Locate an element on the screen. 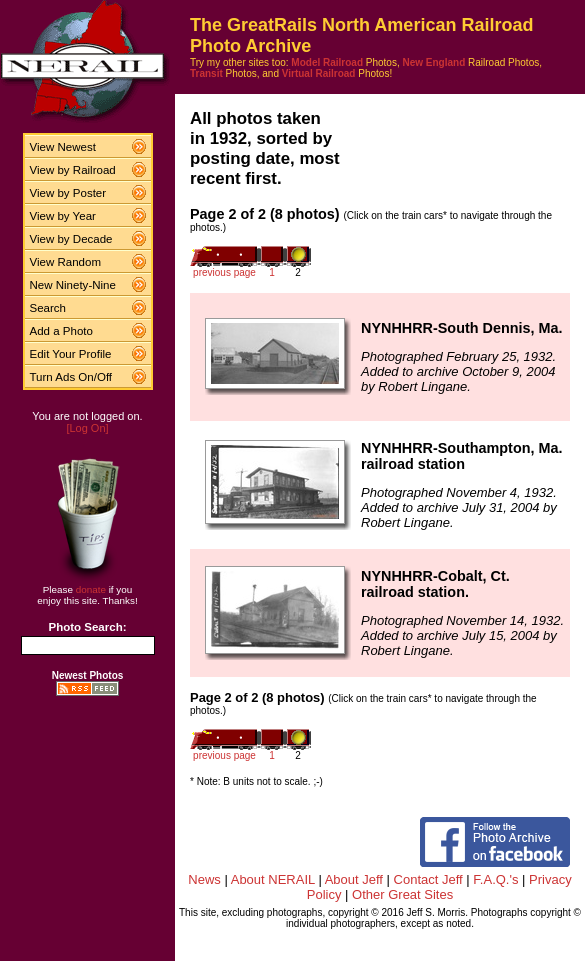 The width and height of the screenshot is (585, 961). News is located at coordinates (204, 879).